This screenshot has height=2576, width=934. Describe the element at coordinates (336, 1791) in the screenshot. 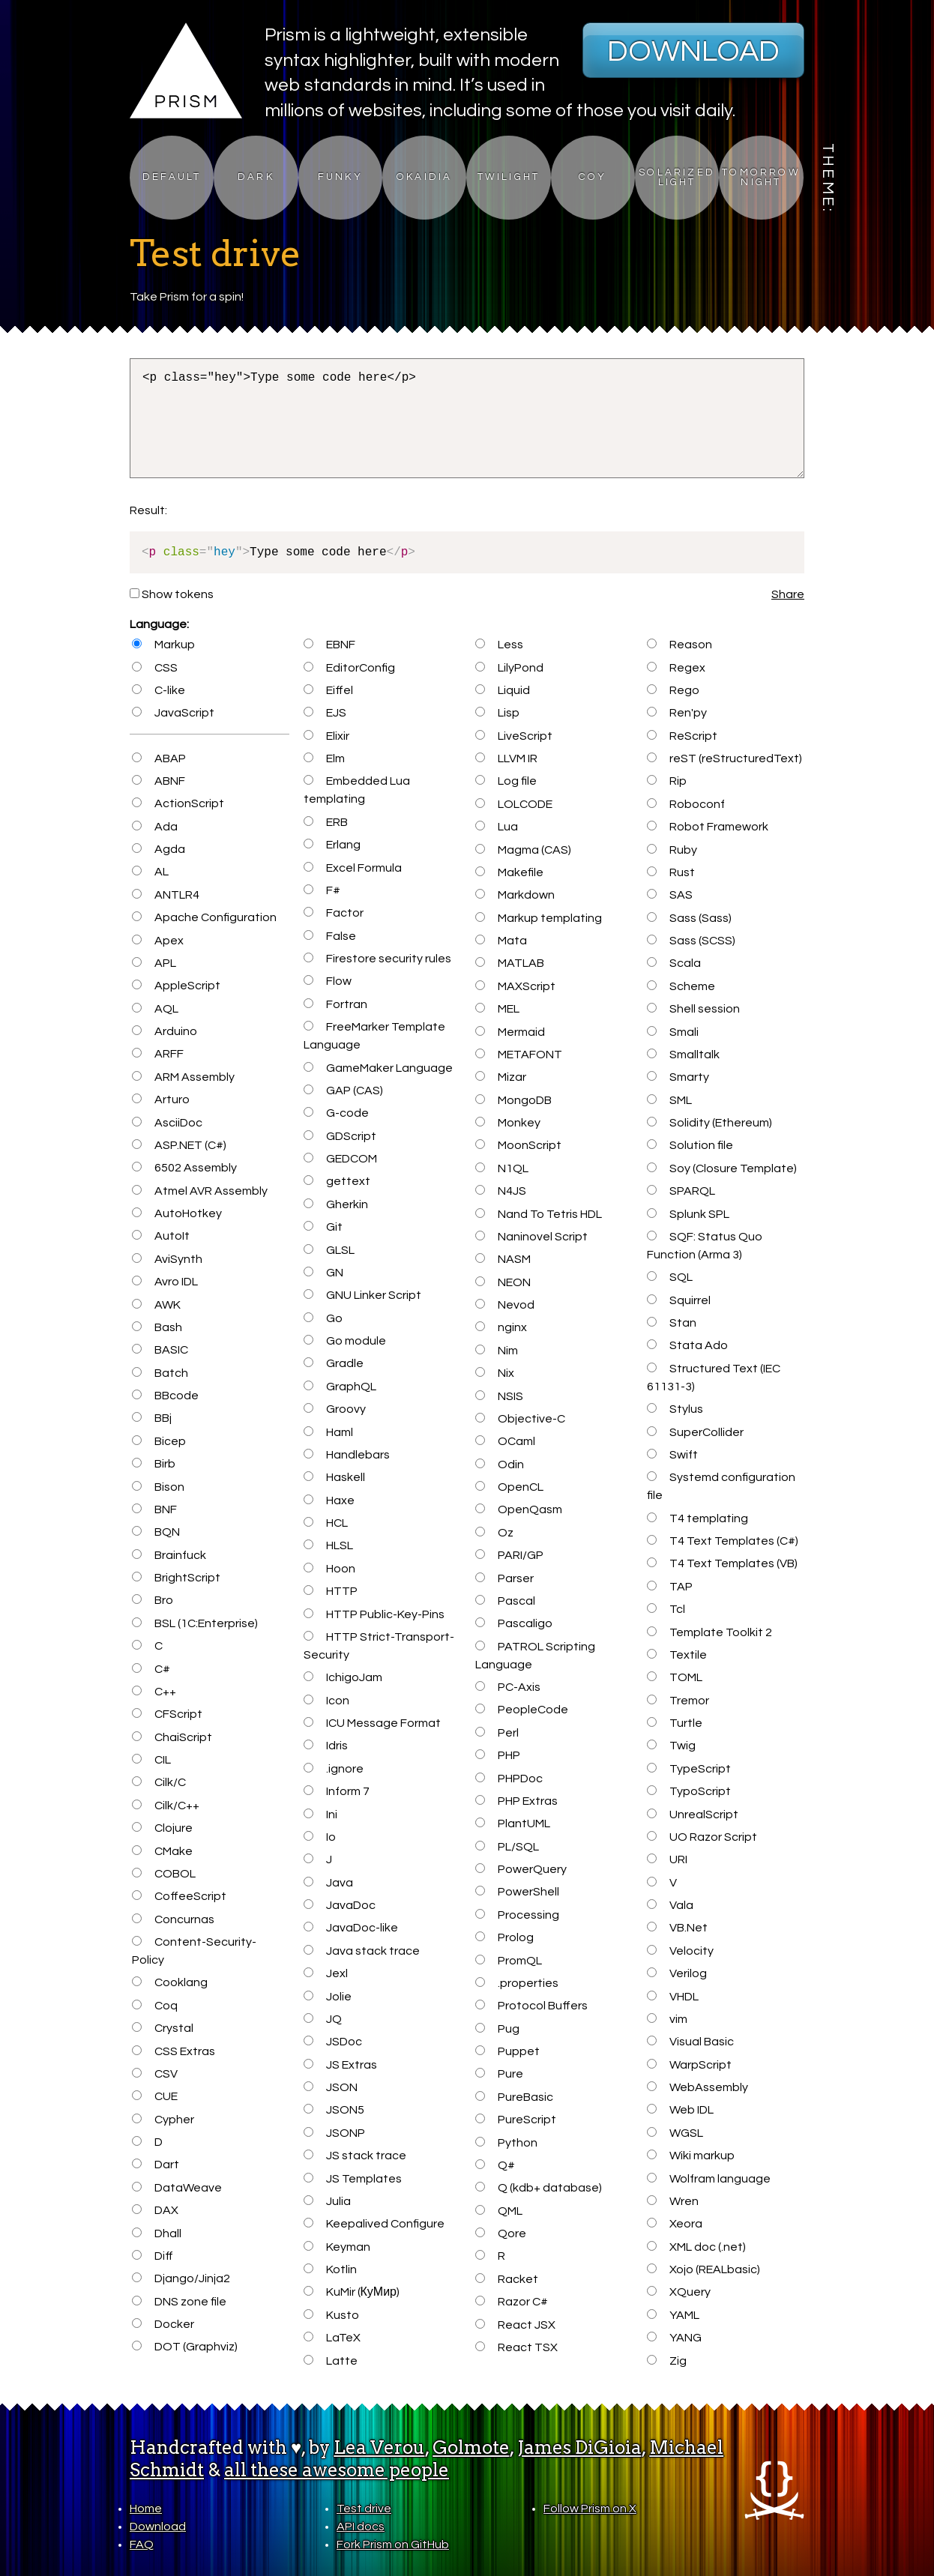

I see `Inform 7` at that location.